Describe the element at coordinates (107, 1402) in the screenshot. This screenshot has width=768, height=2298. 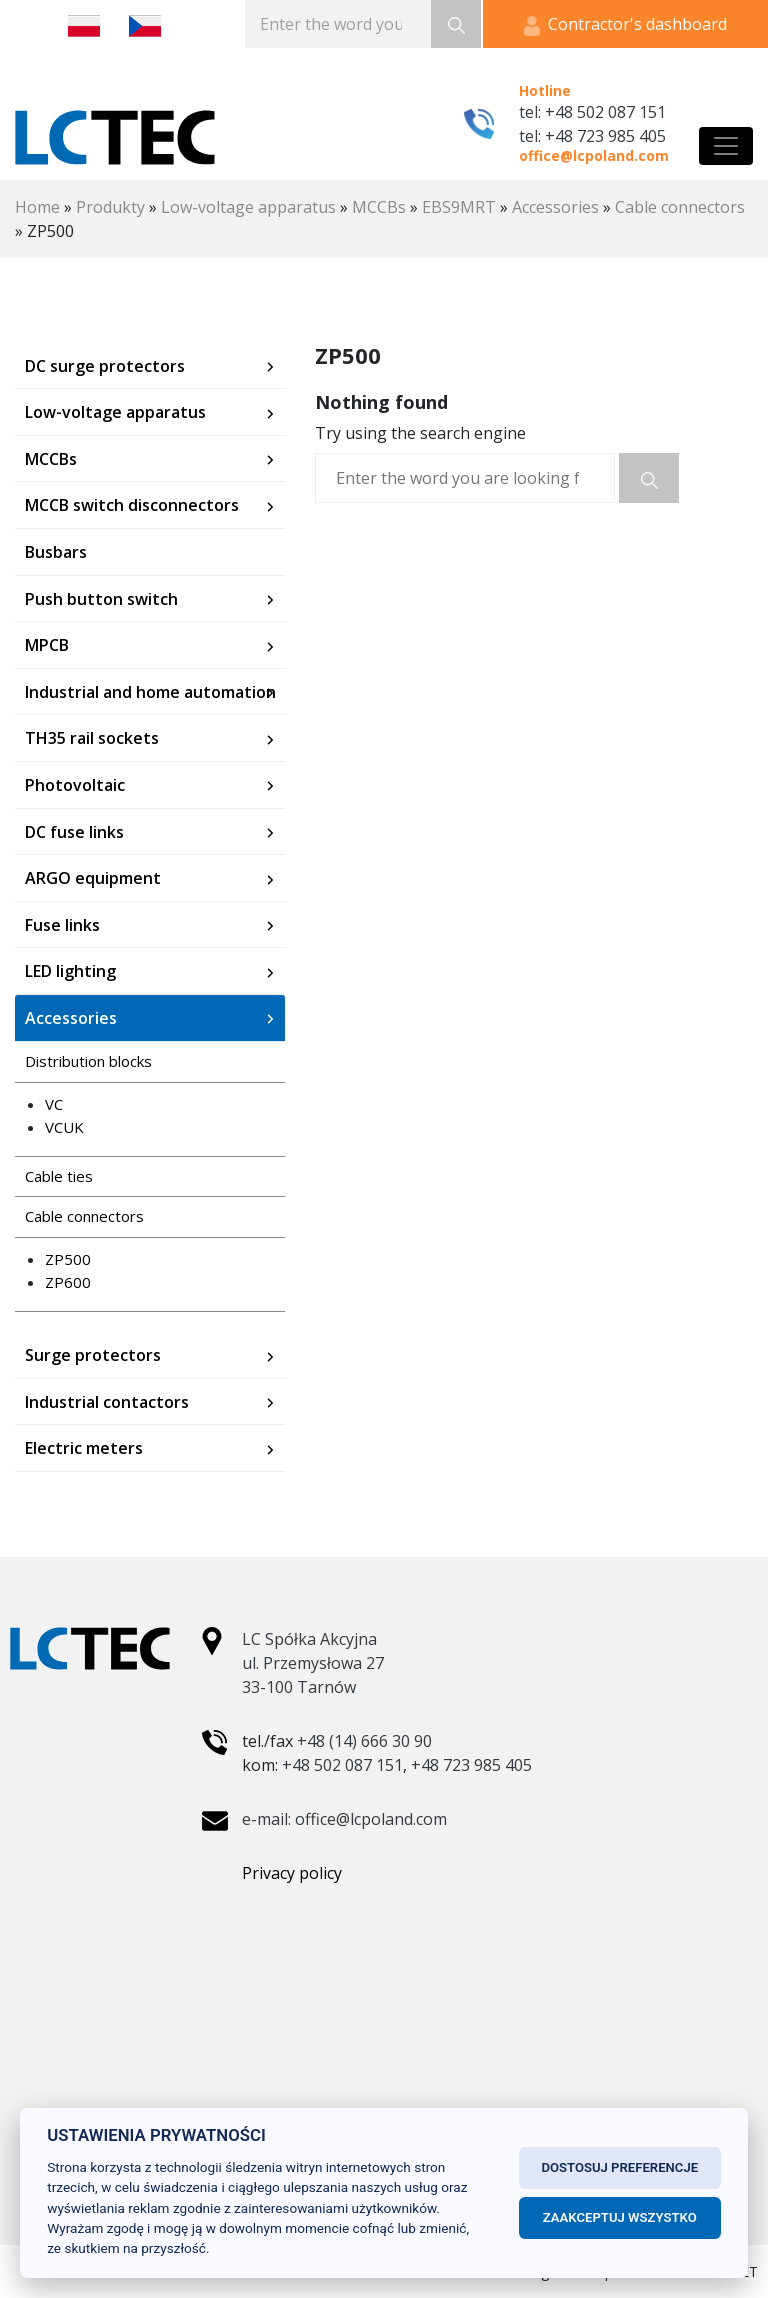
I see `Industrial contactors` at that location.